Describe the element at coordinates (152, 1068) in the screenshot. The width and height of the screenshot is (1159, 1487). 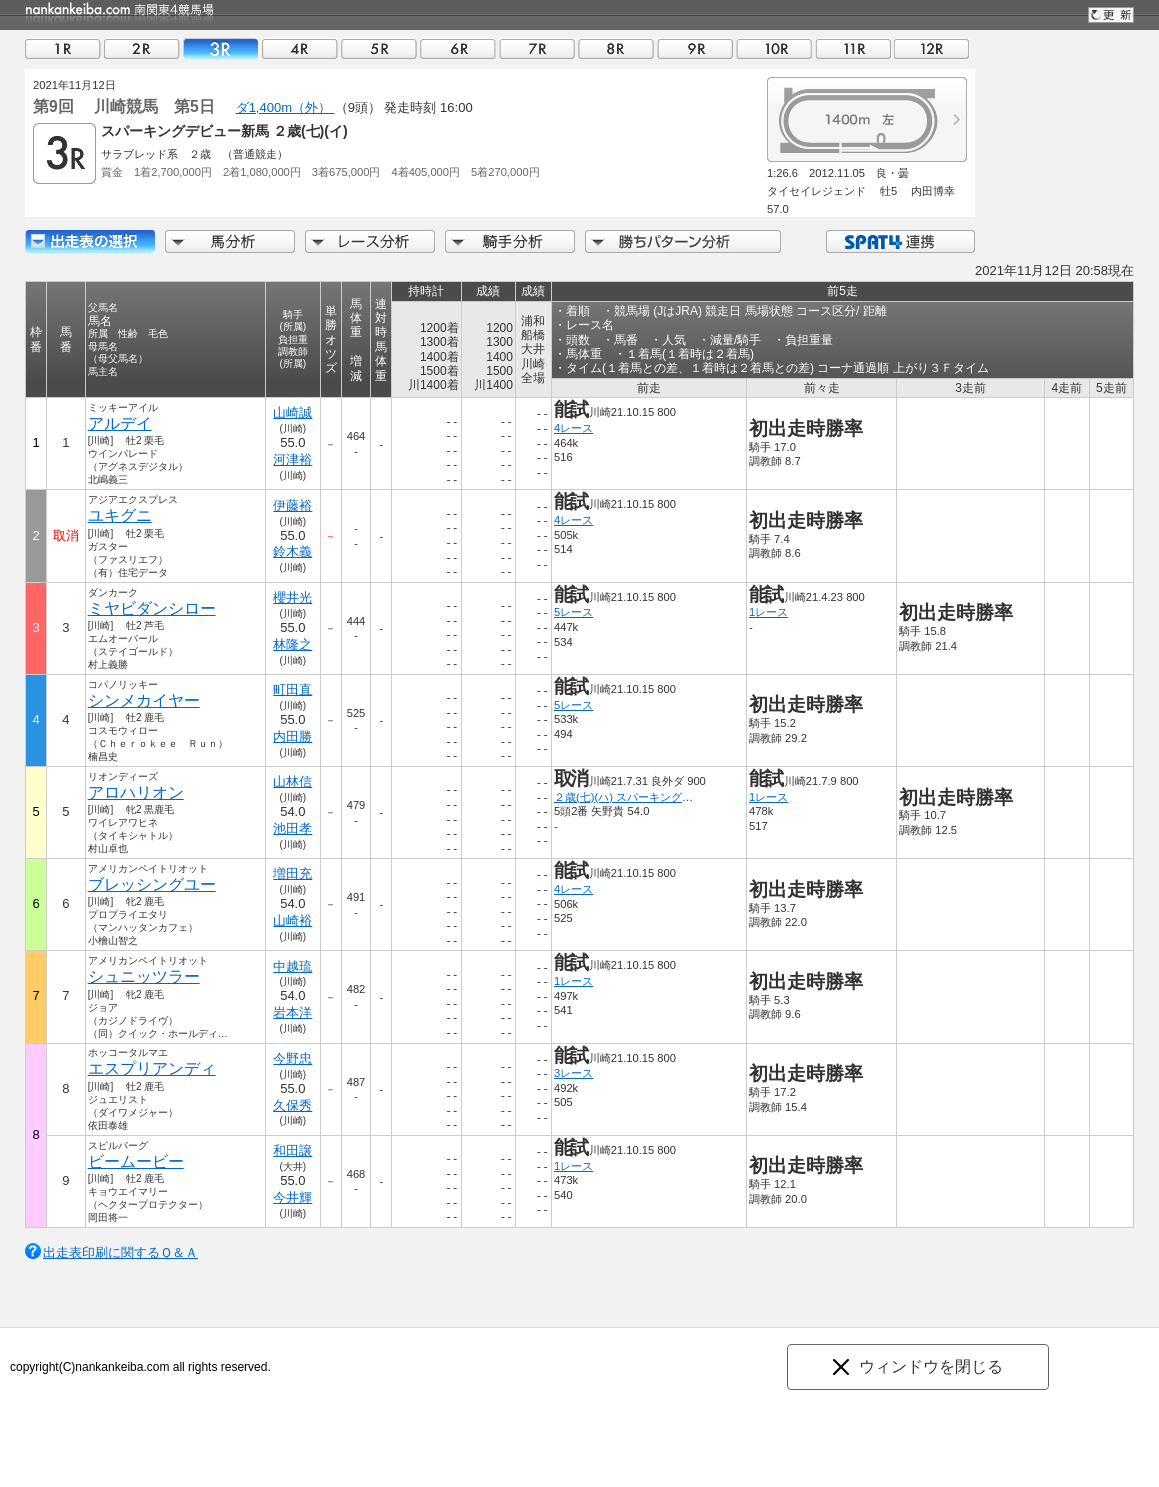
I see `エスプリアンディ` at that location.